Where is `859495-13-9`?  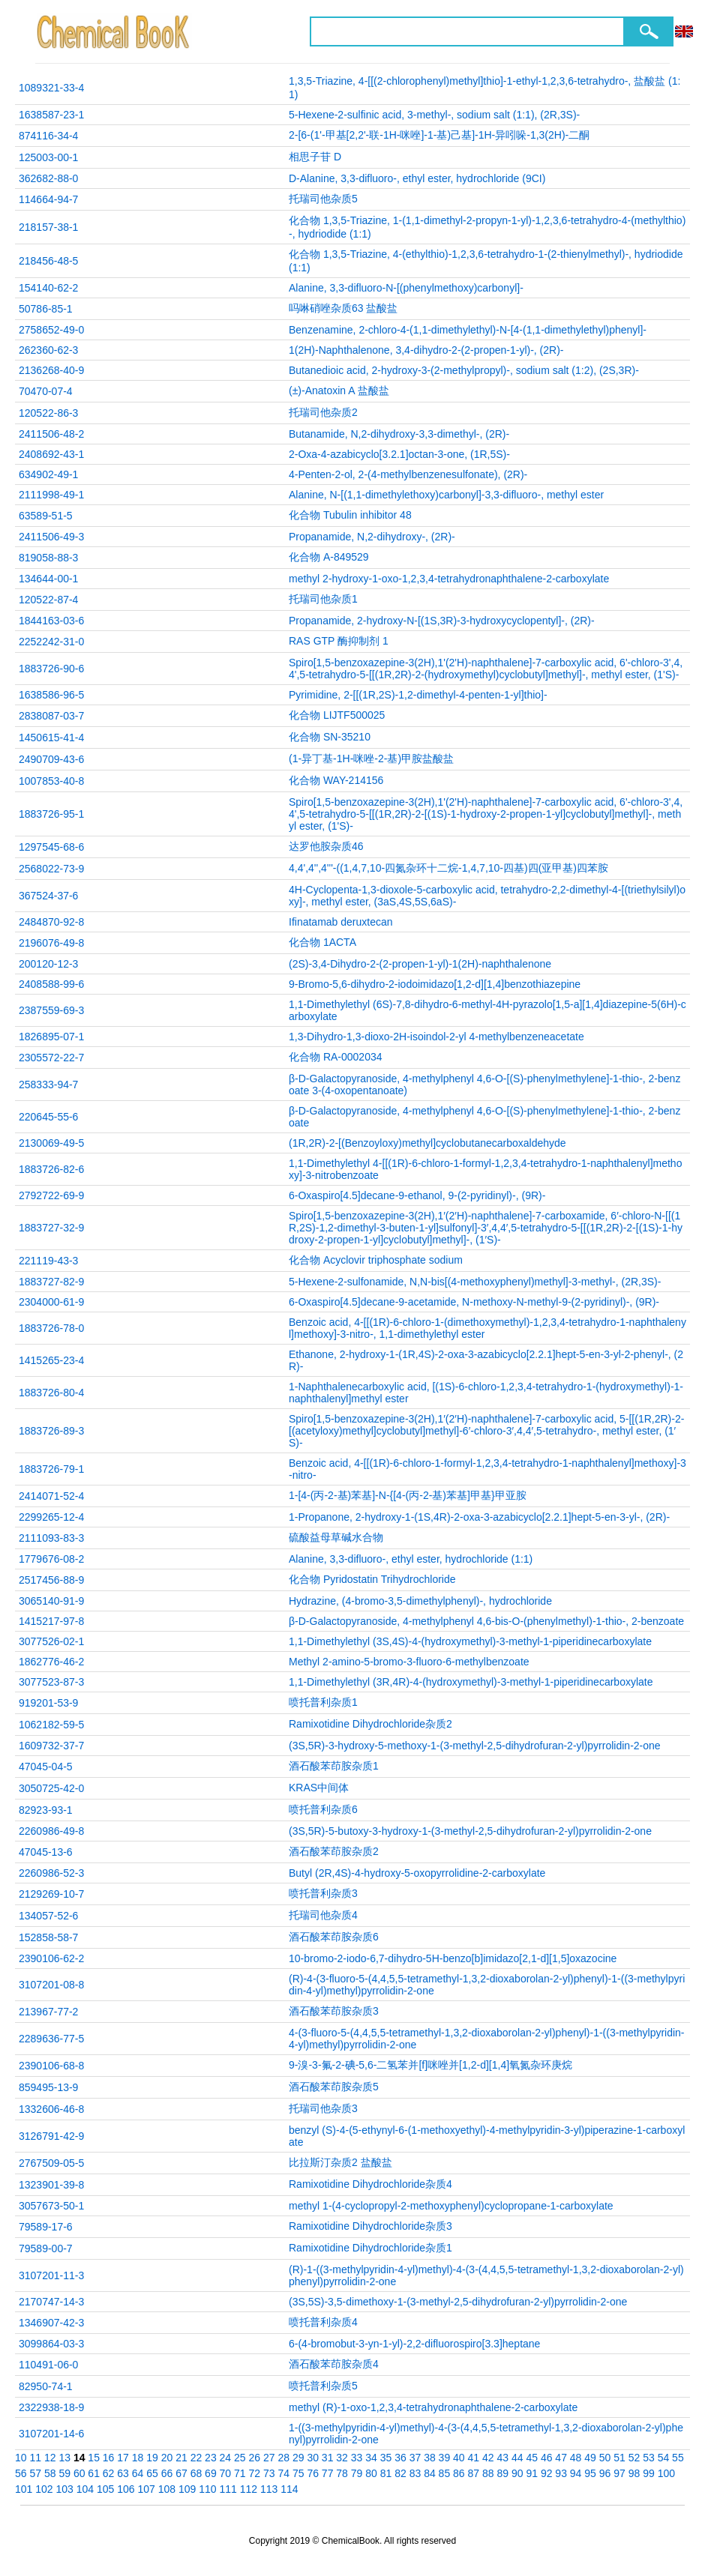 859495-13-9 is located at coordinates (48, 2087).